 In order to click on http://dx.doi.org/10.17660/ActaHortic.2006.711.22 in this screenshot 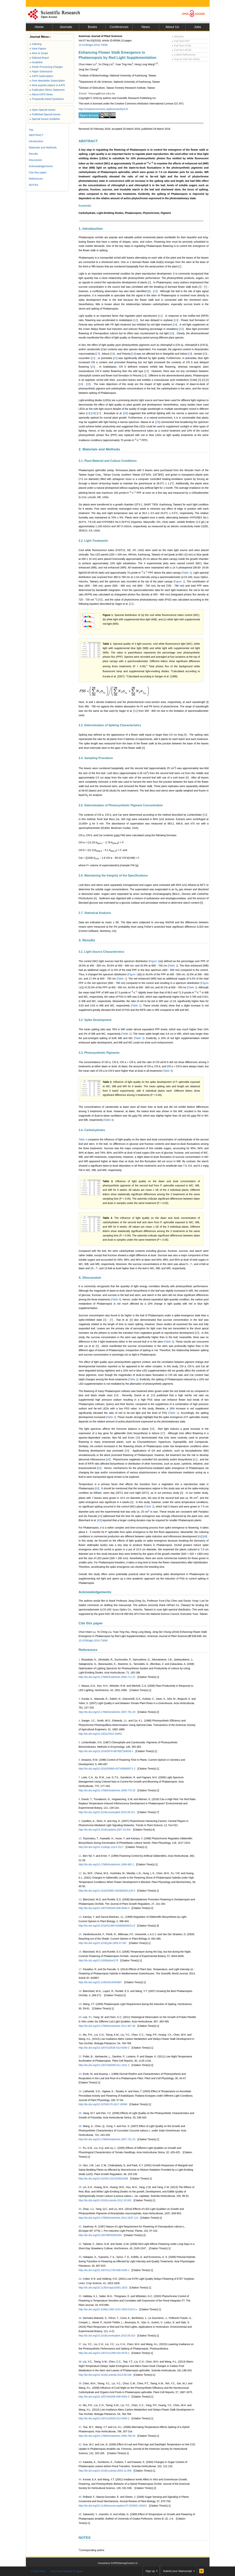, I will do `click(107, 1676)`.